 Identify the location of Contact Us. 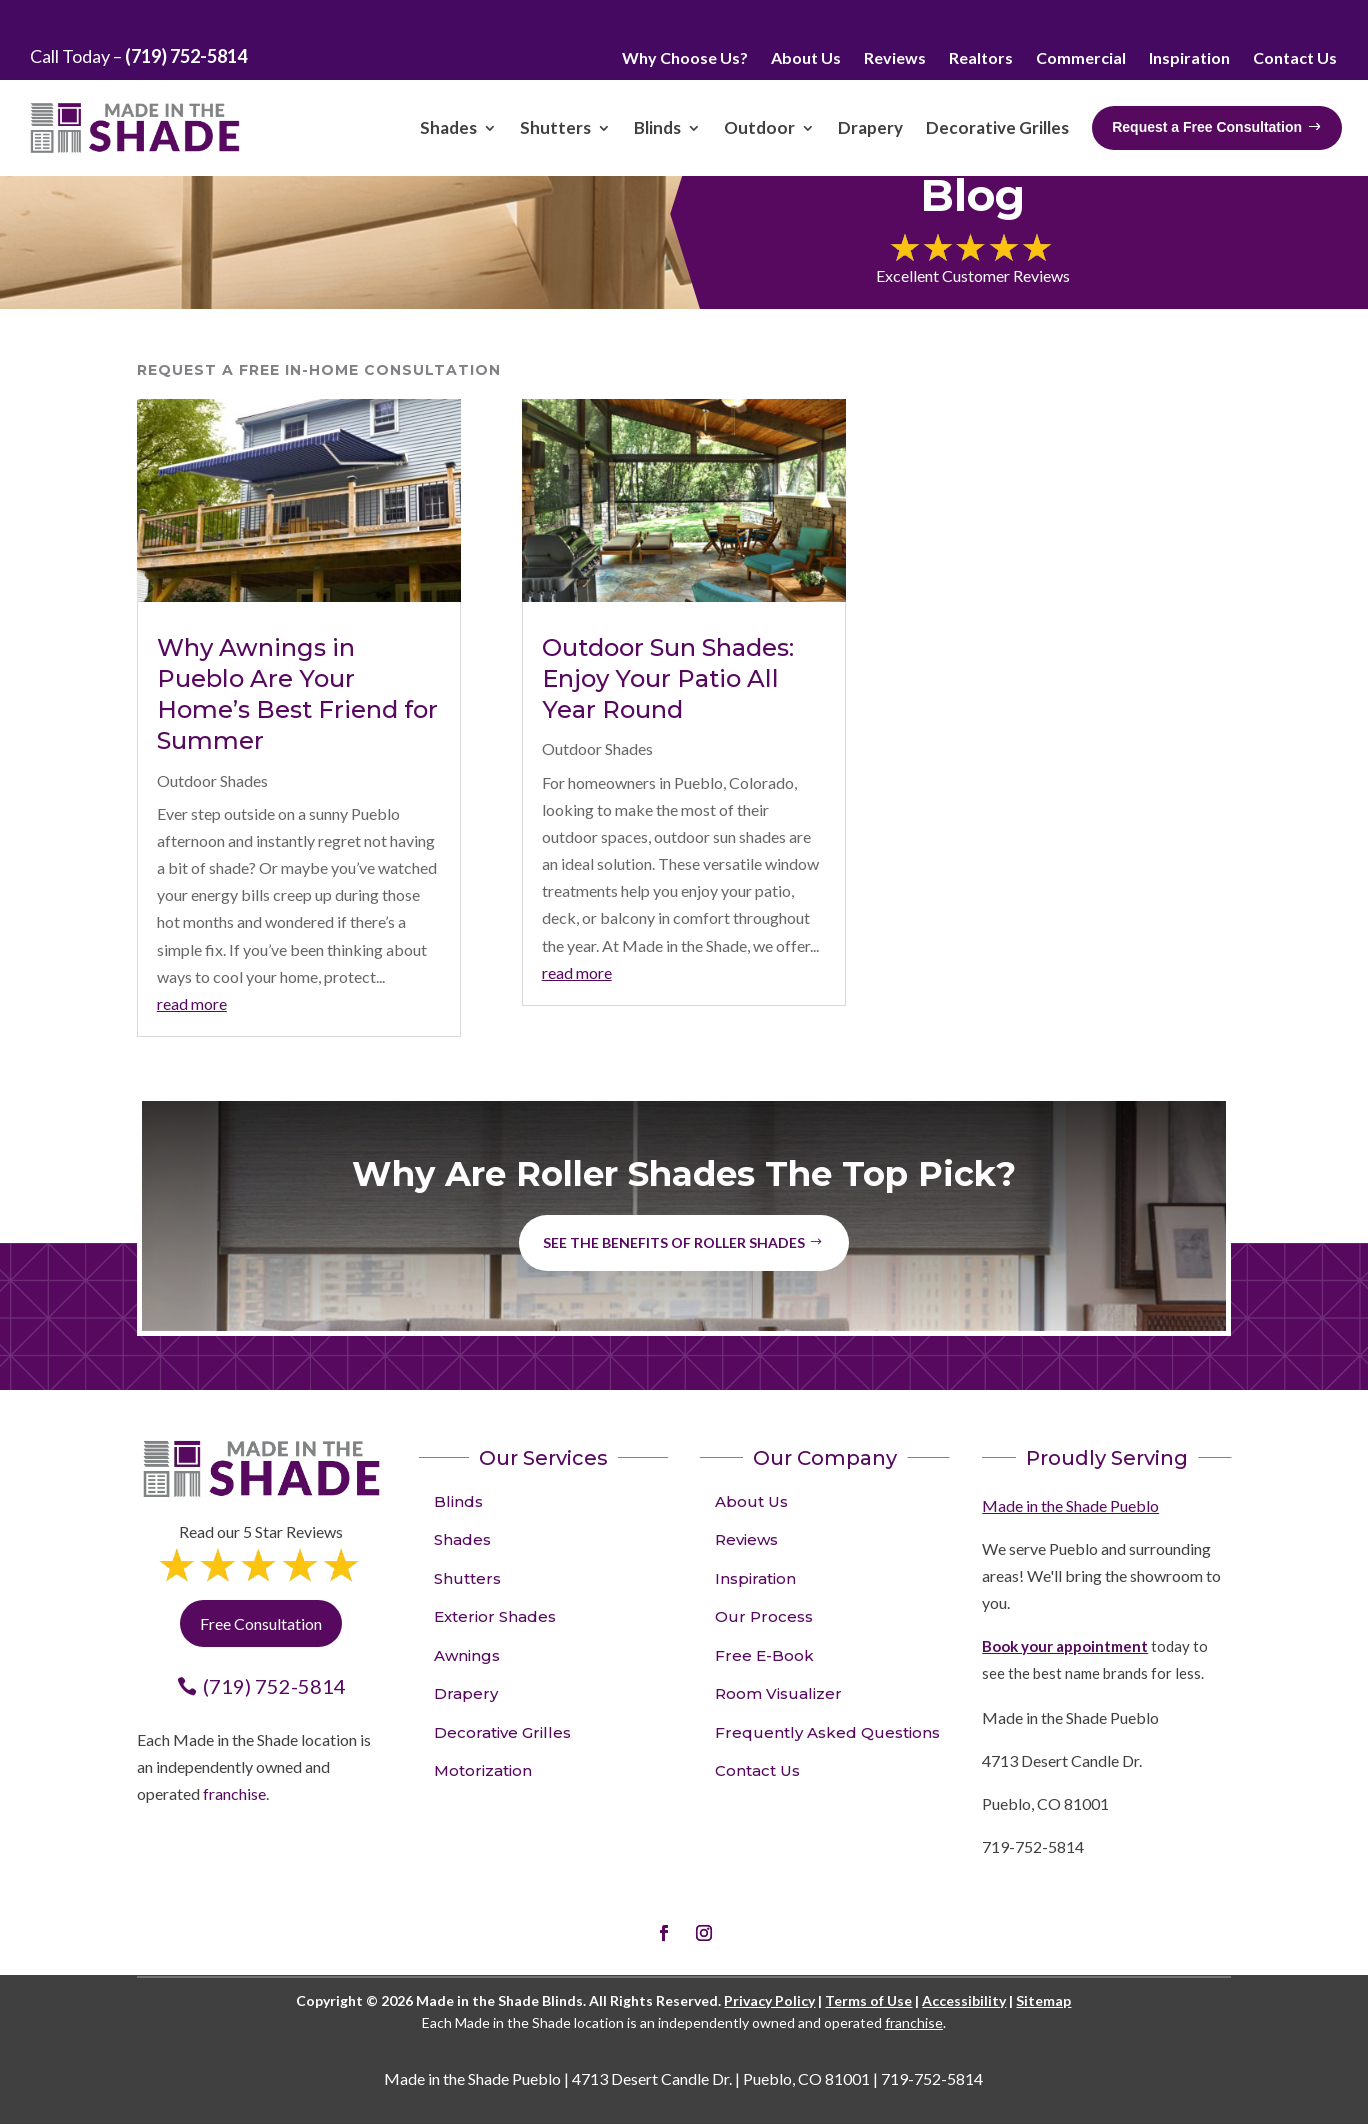
(757, 1770).